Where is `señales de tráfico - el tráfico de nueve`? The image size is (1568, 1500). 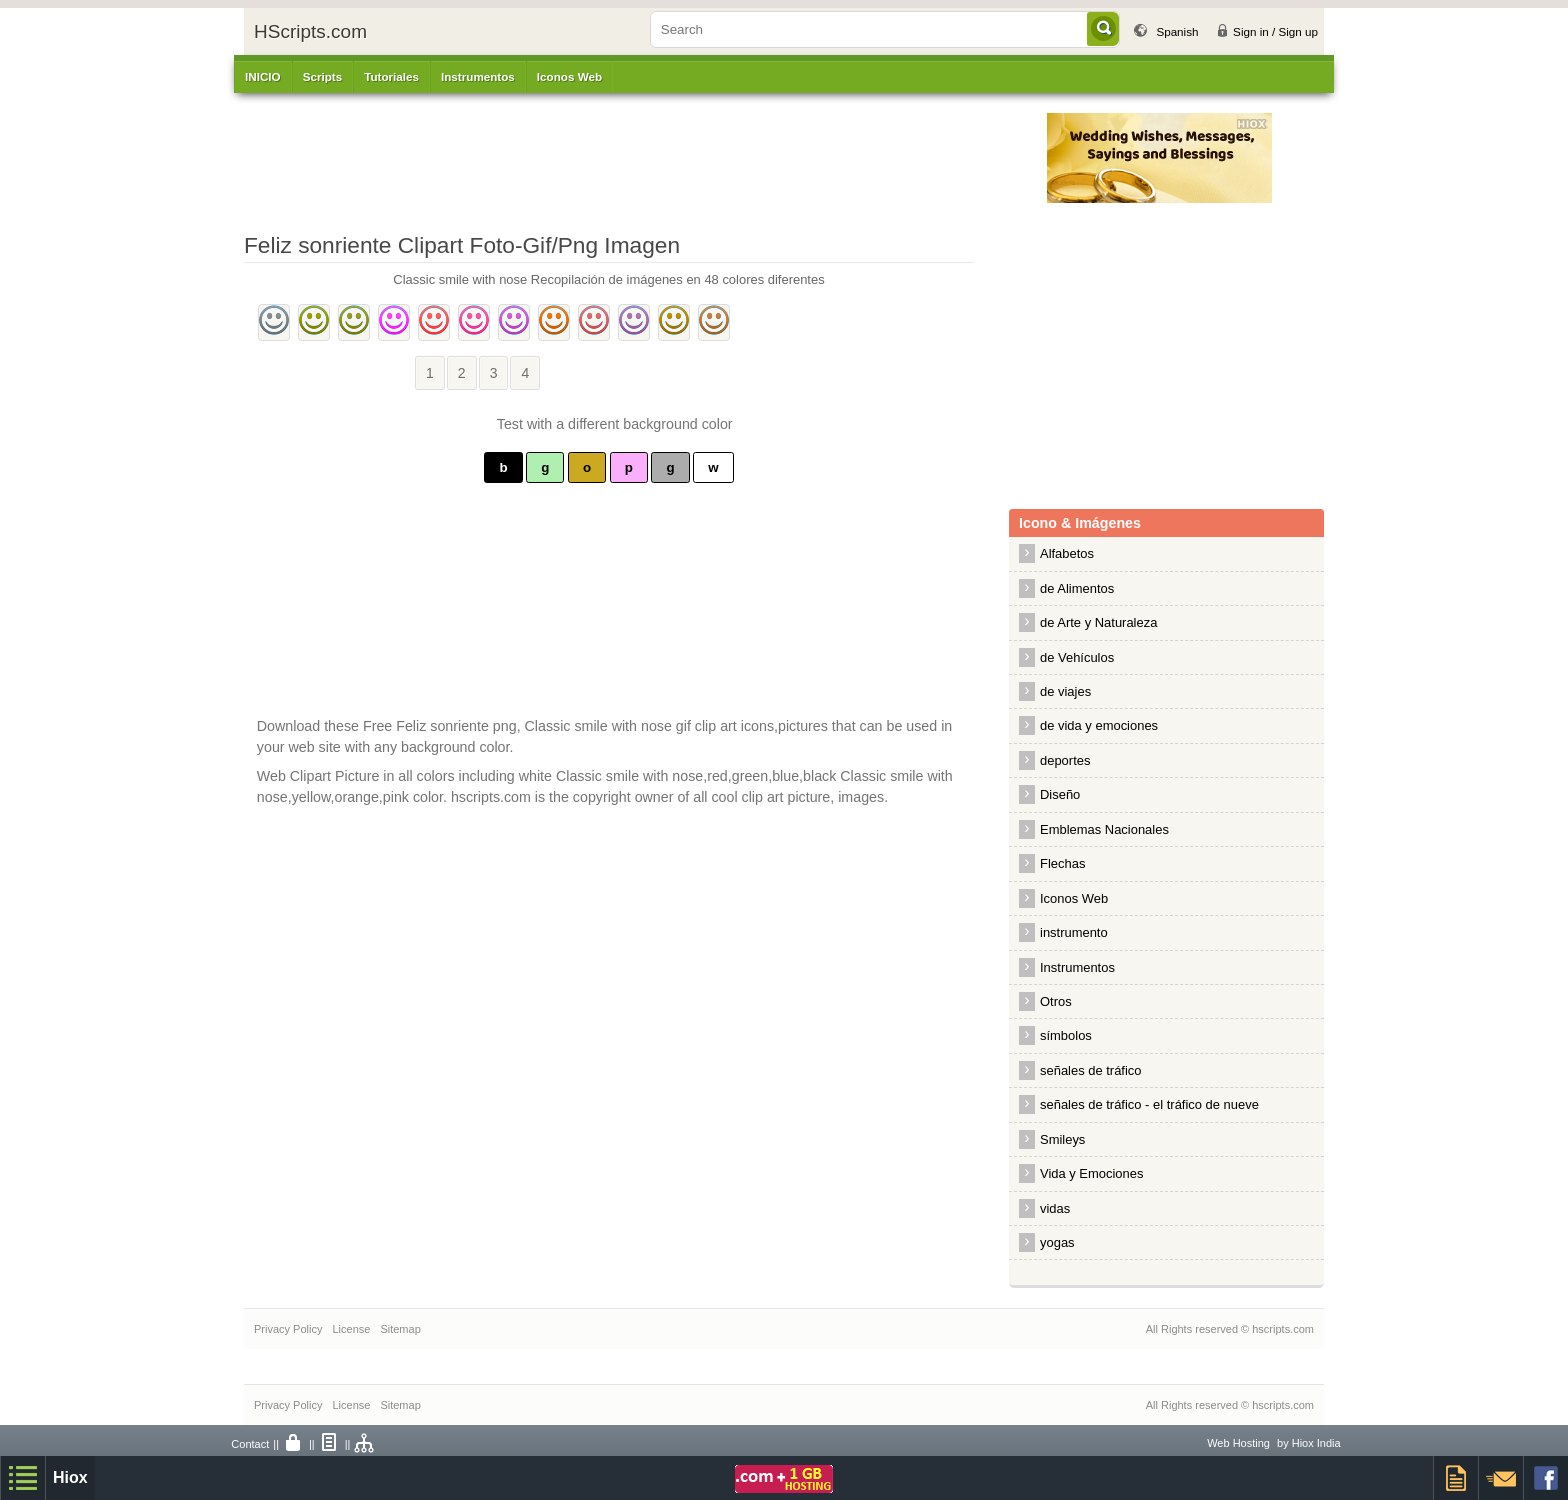 señales de tráfico - el tráfico de nueve is located at coordinates (1149, 1104).